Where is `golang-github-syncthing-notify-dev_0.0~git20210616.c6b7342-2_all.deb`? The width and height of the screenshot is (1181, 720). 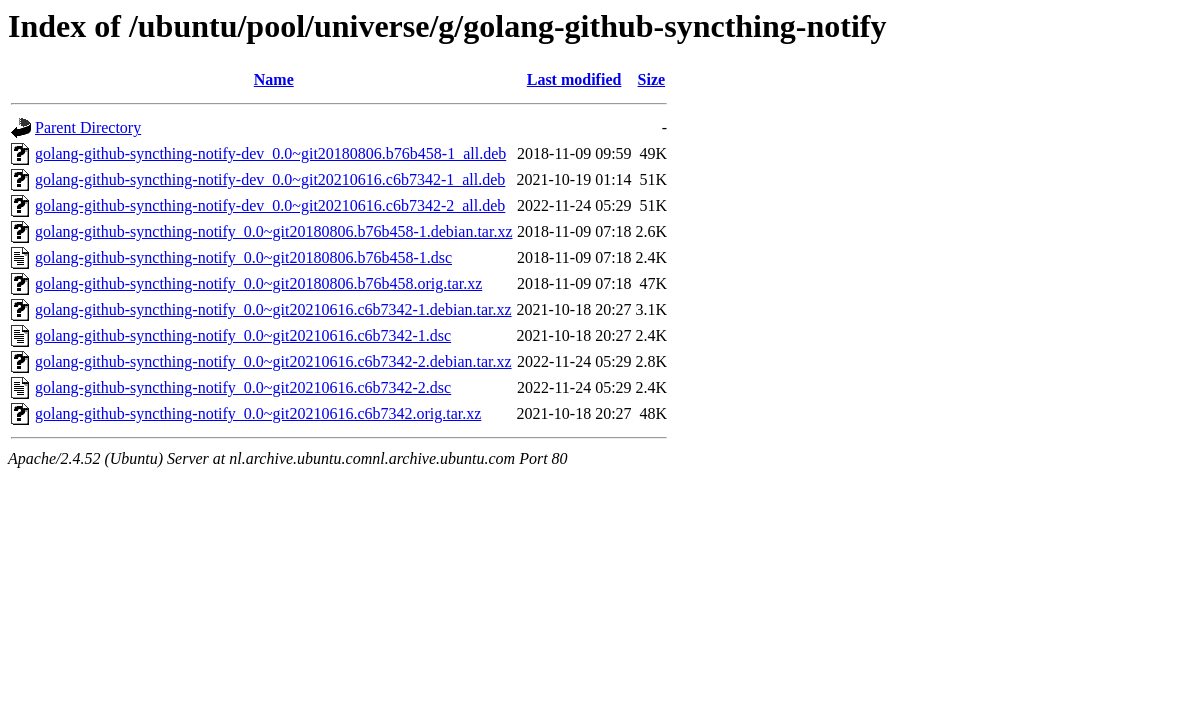
golang-github-syncthing-notify-dev_0.0~git20210616.c6b7342-2_all.deb is located at coordinates (270, 205).